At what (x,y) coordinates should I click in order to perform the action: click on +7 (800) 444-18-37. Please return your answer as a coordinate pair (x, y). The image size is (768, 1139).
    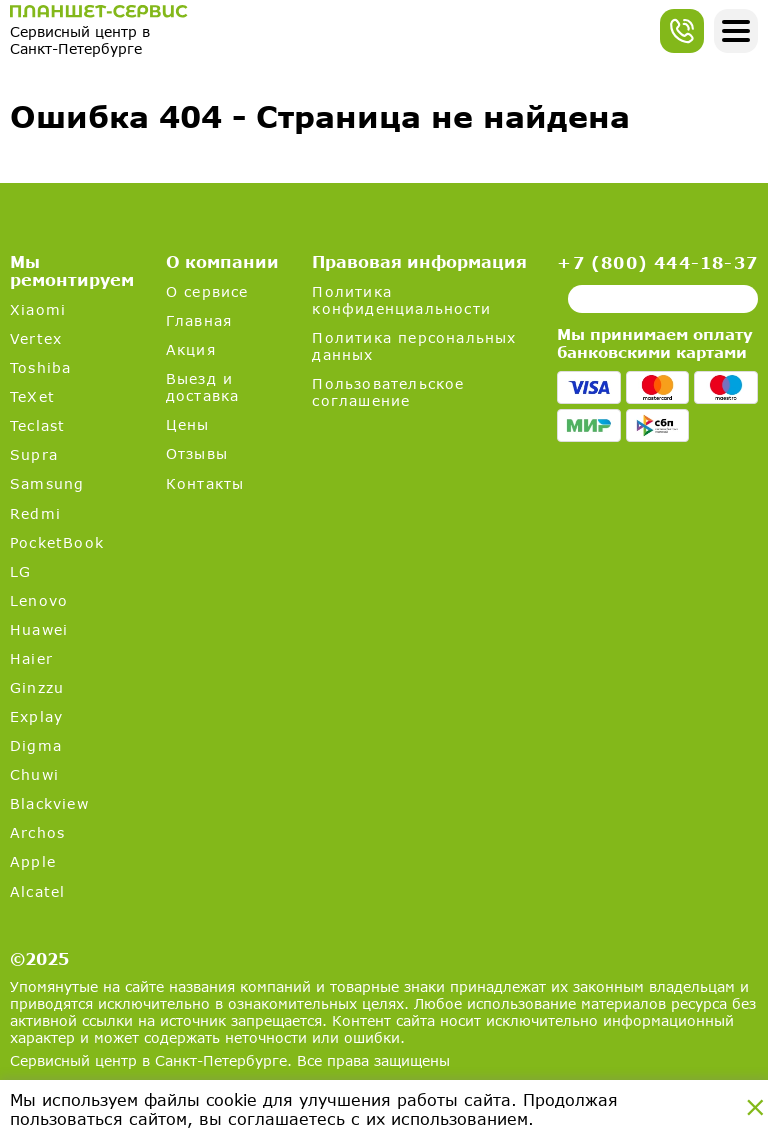
    Looking at the image, I should click on (657, 262).